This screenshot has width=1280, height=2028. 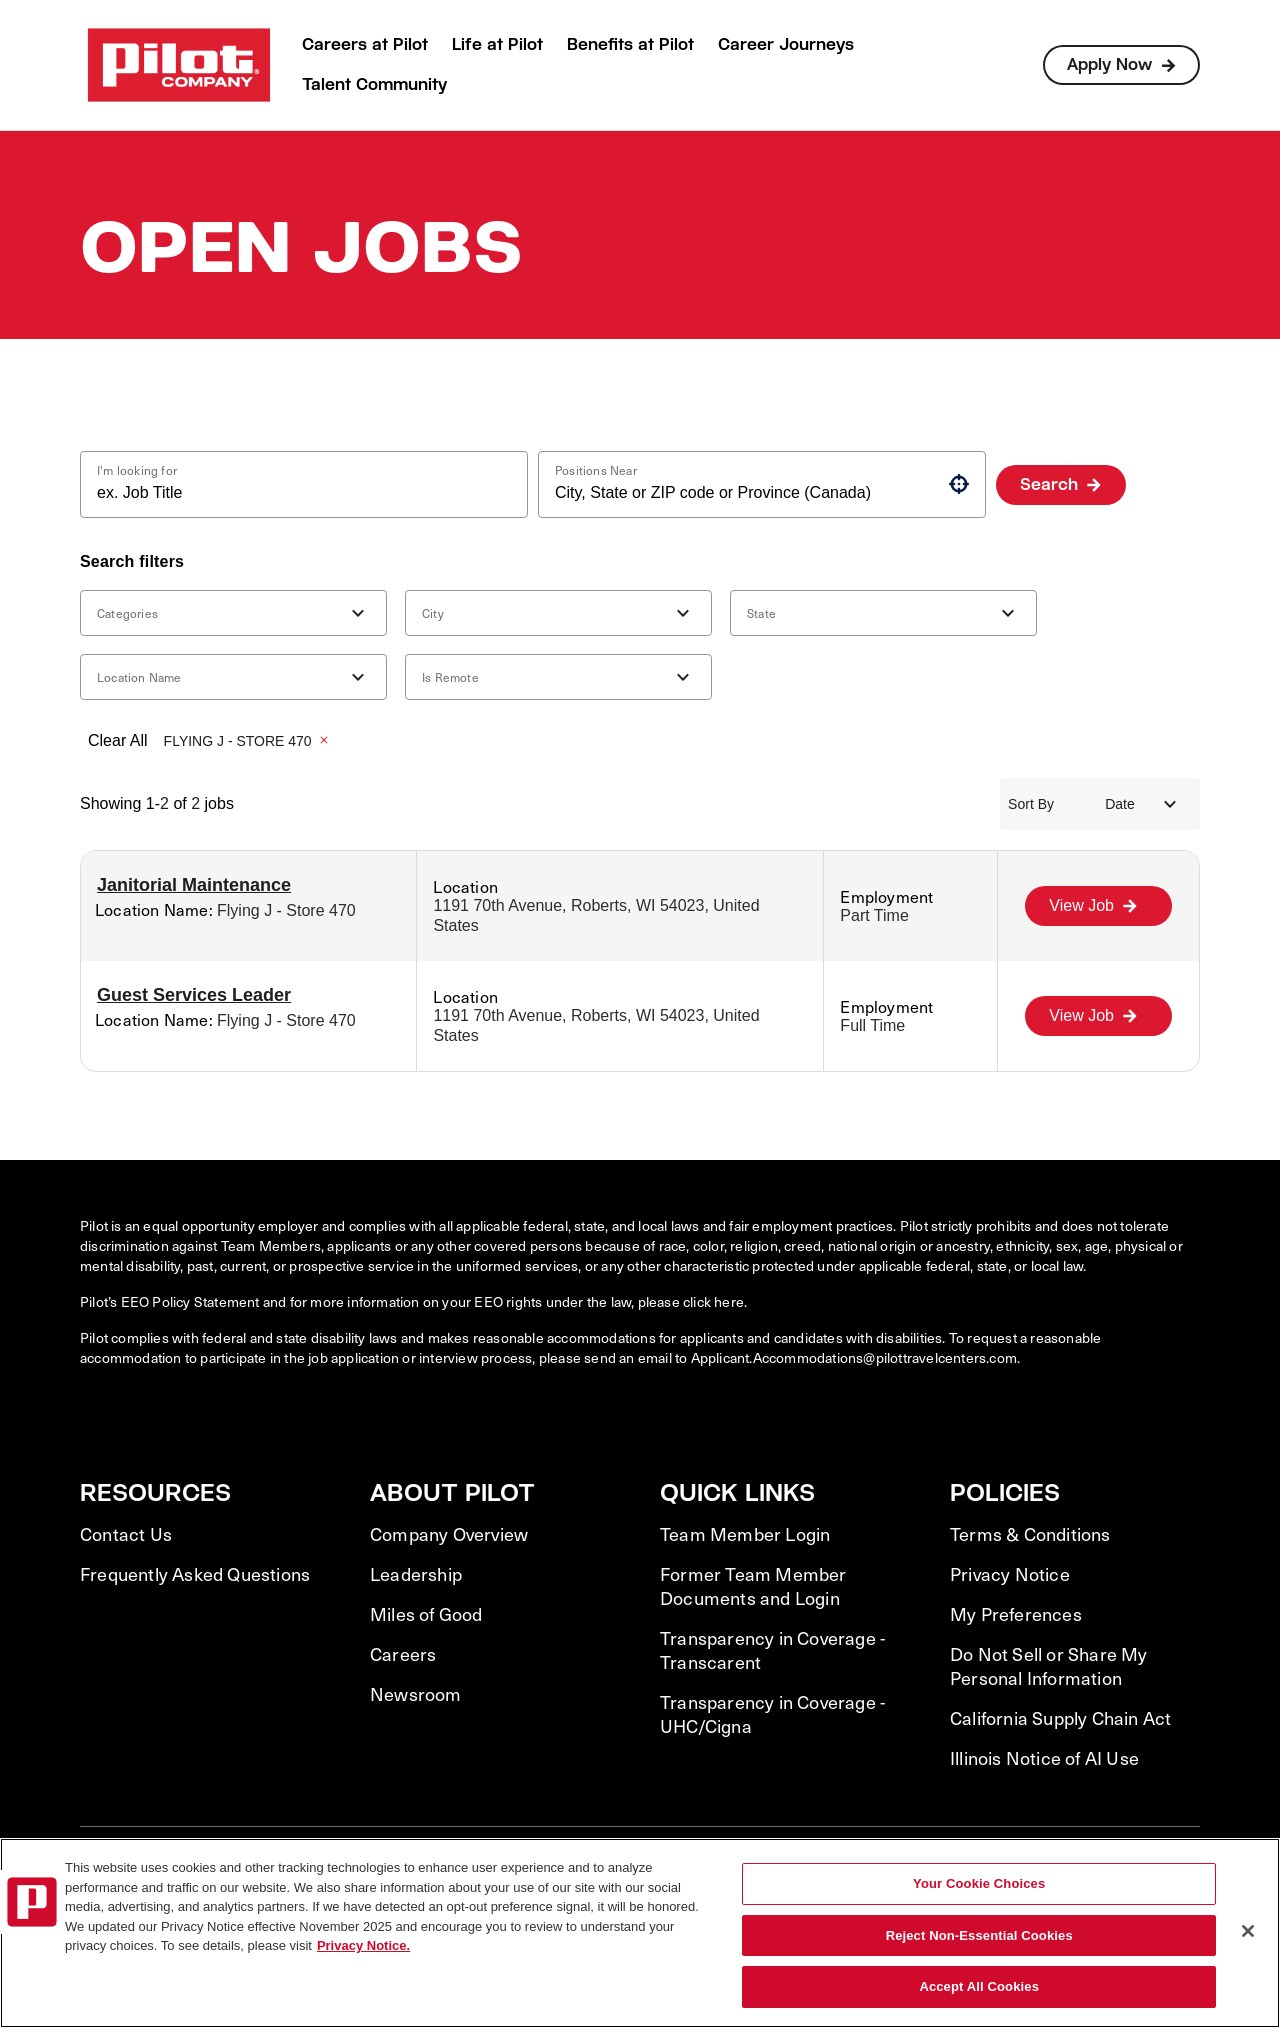 I want to click on Privacy Notice. [More information about your privacy, opens in a new tab], so click(x=363, y=1945).